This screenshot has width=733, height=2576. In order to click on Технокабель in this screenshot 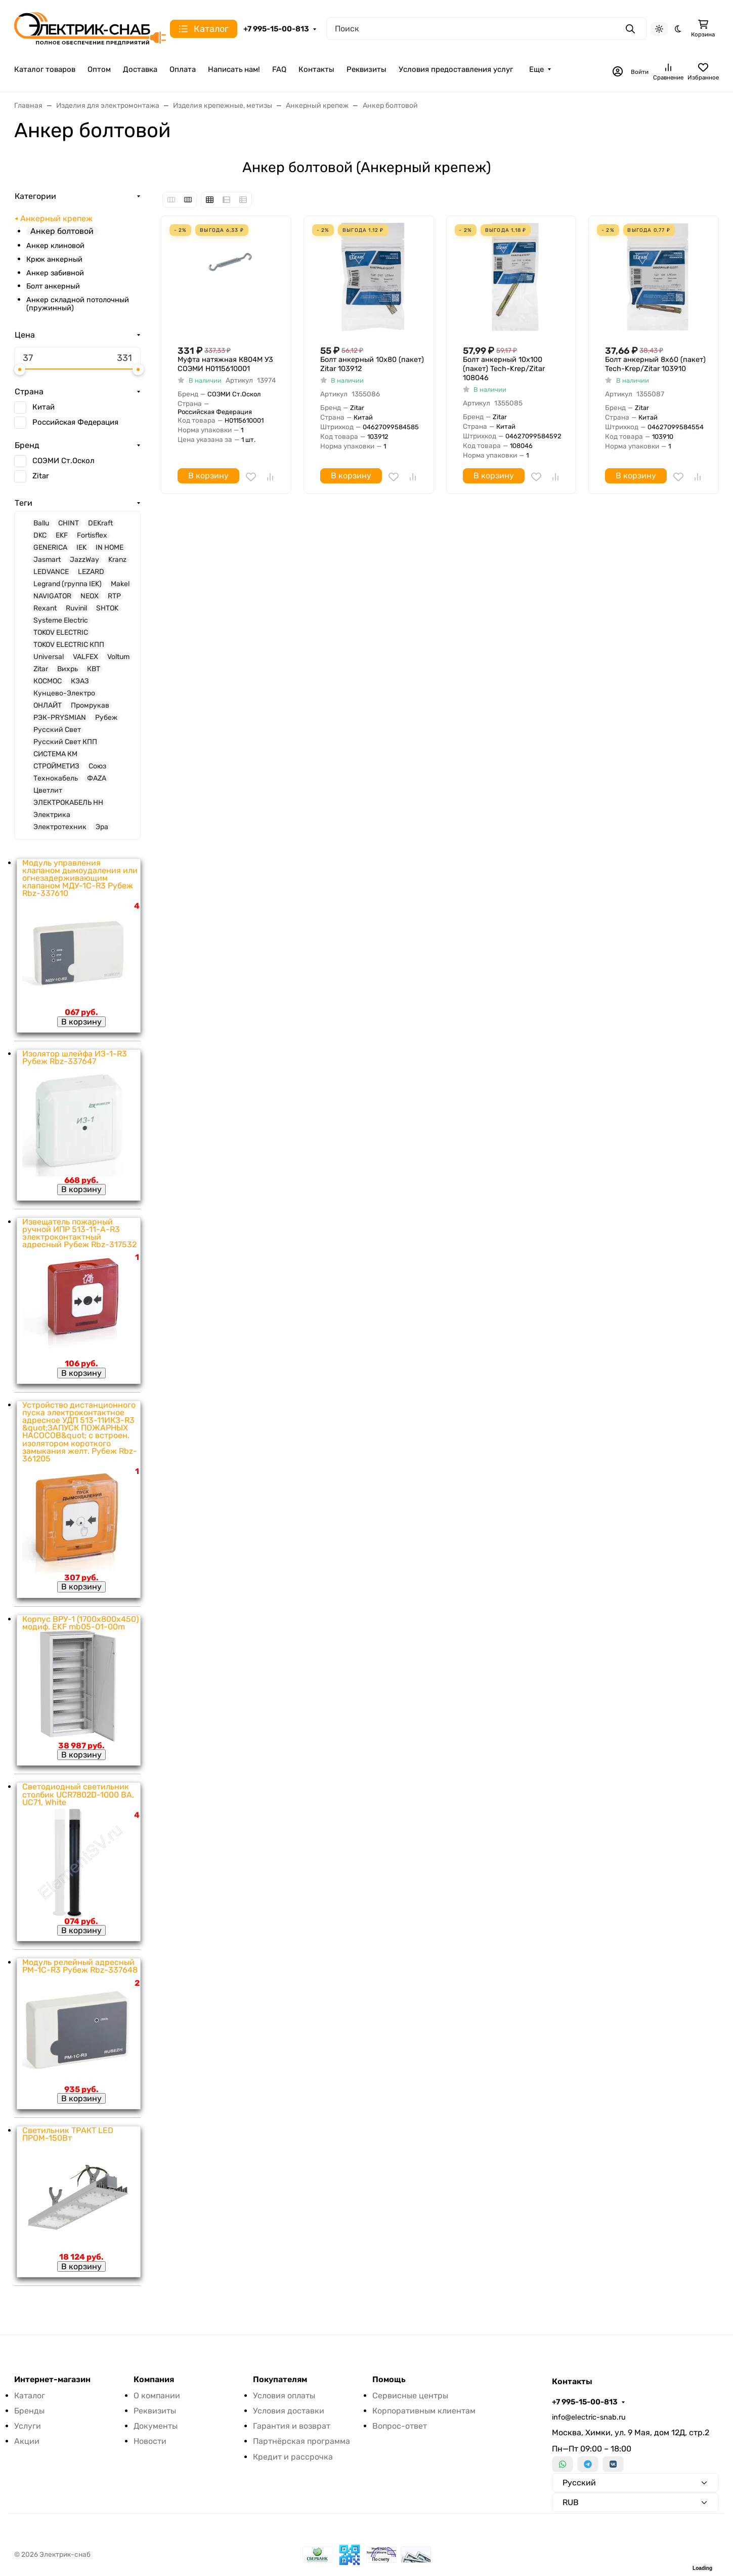, I will do `click(55, 778)`.